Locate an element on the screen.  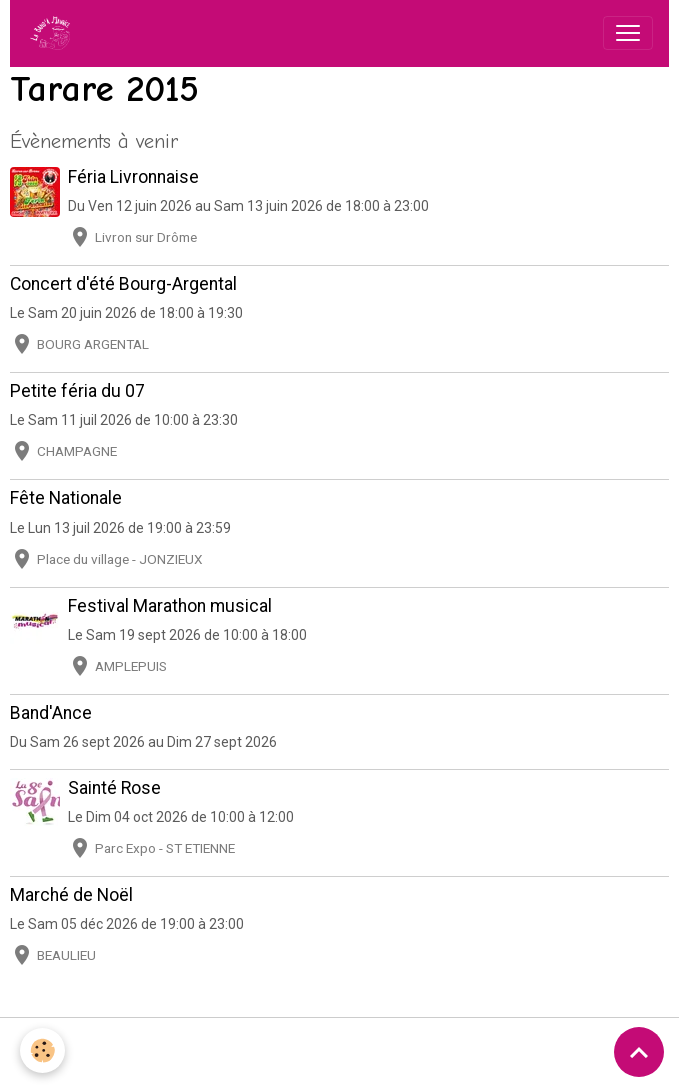
Petite féria du 07 is located at coordinates (77, 391).